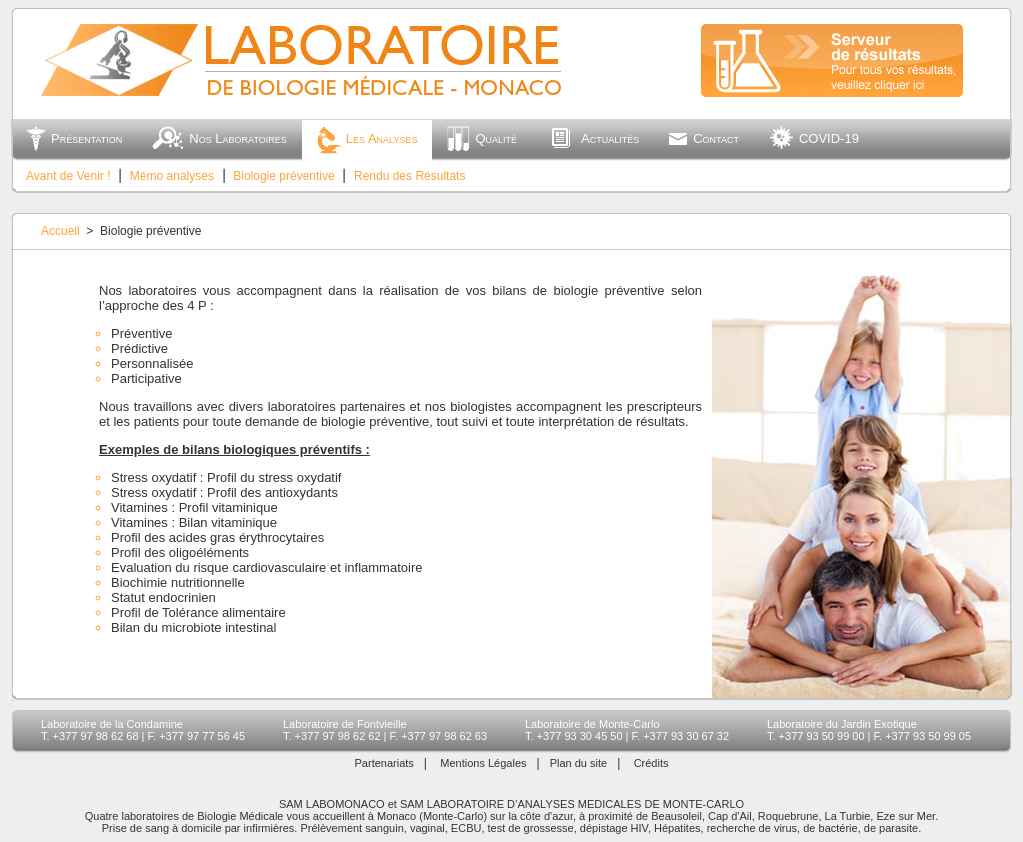  What do you see at coordinates (483, 763) in the screenshot?
I see `Mentions Légales` at bounding box center [483, 763].